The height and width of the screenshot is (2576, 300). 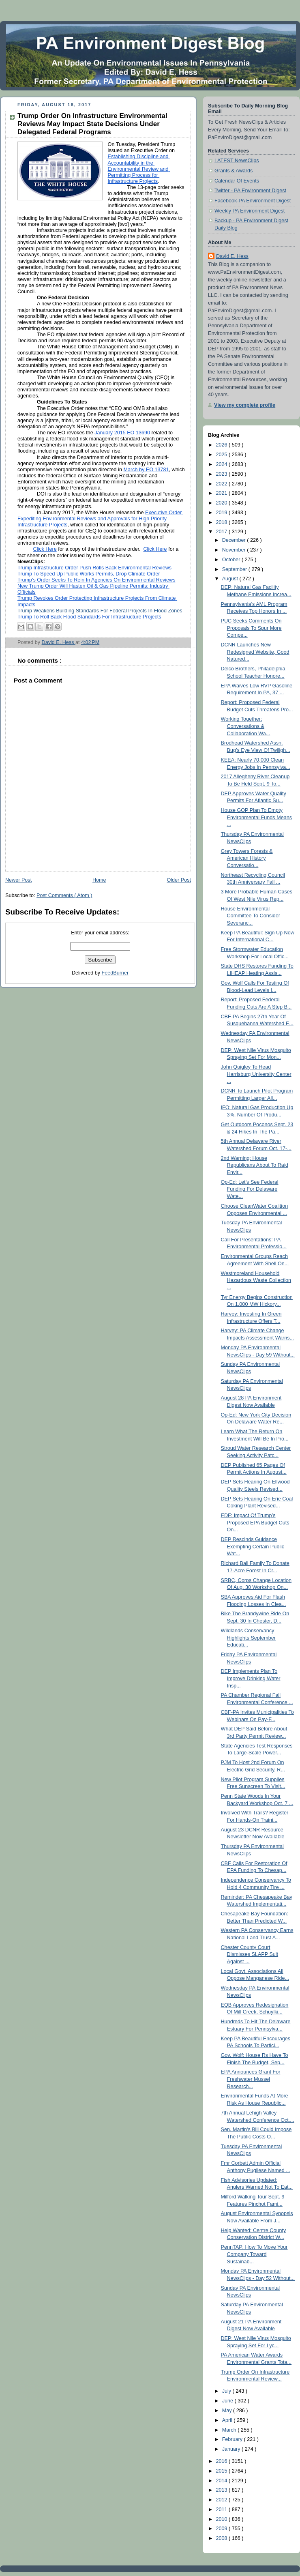 I want to click on David E. Hess, so click(x=232, y=256).